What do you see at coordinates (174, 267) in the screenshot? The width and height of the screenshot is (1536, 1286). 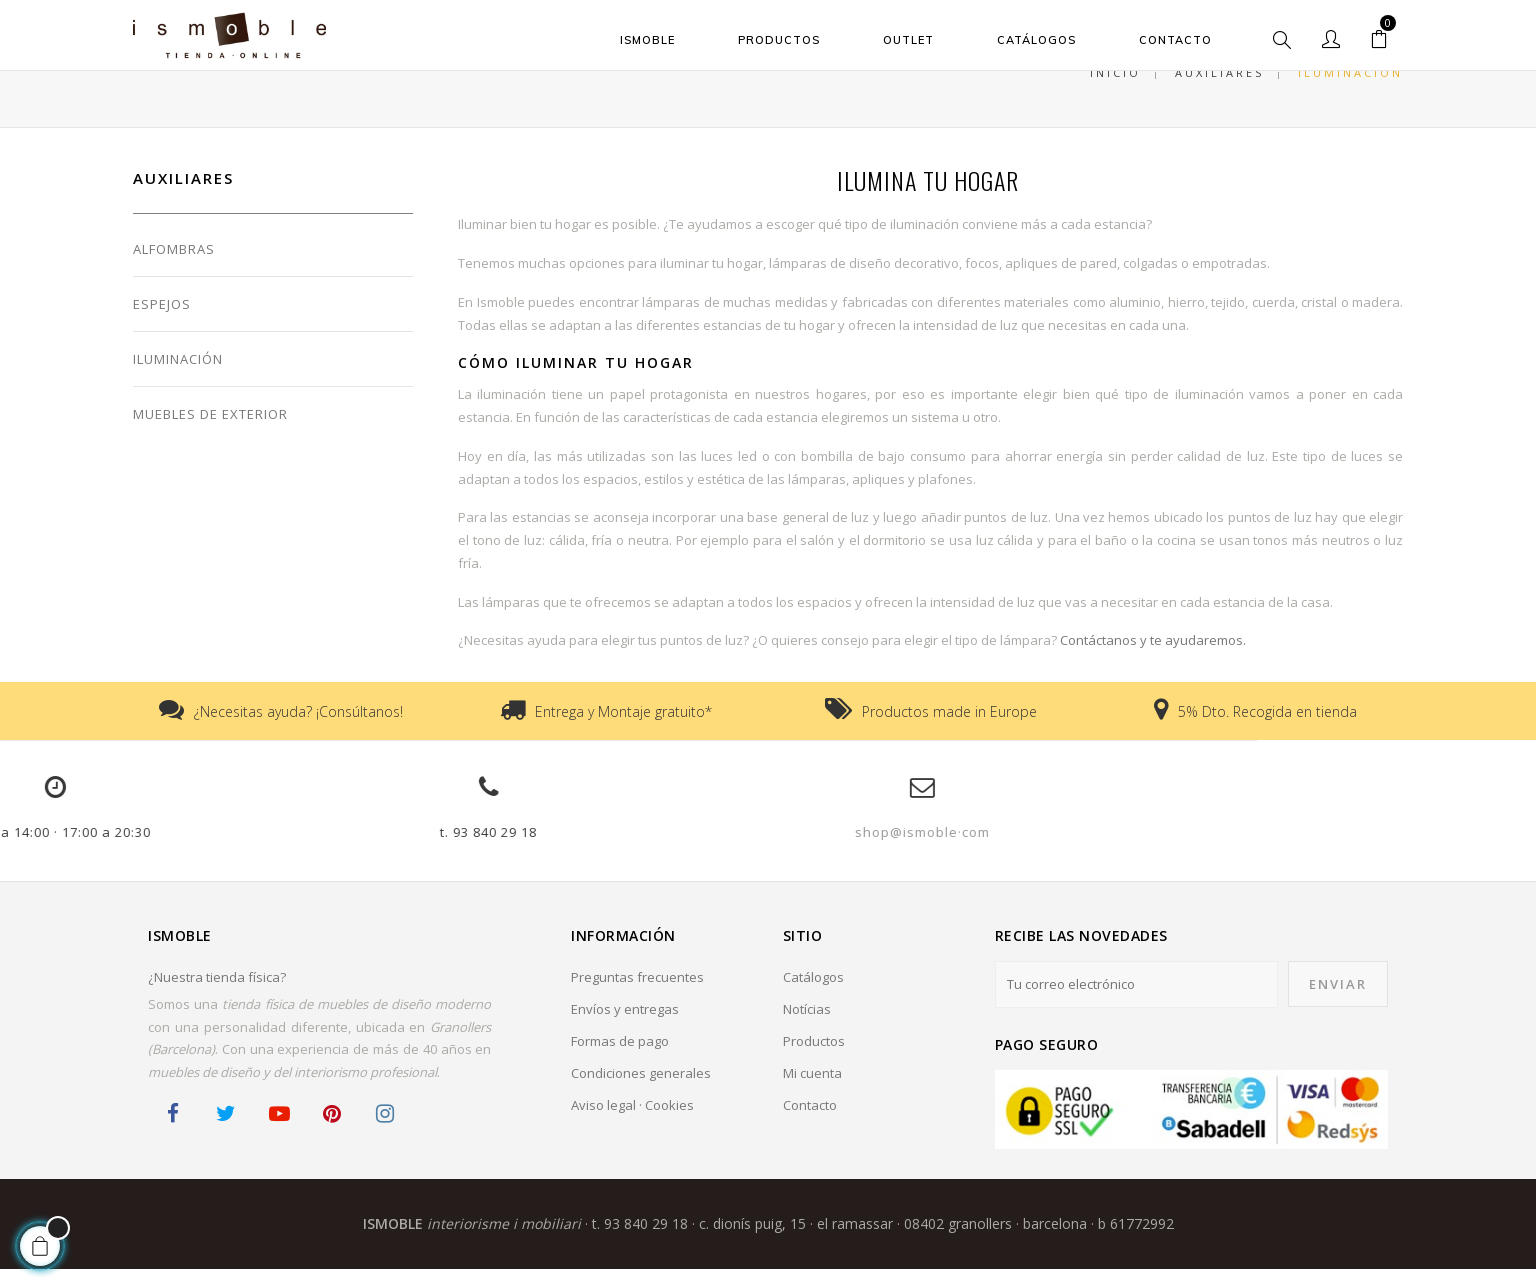 I see `Alfombras` at bounding box center [174, 267].